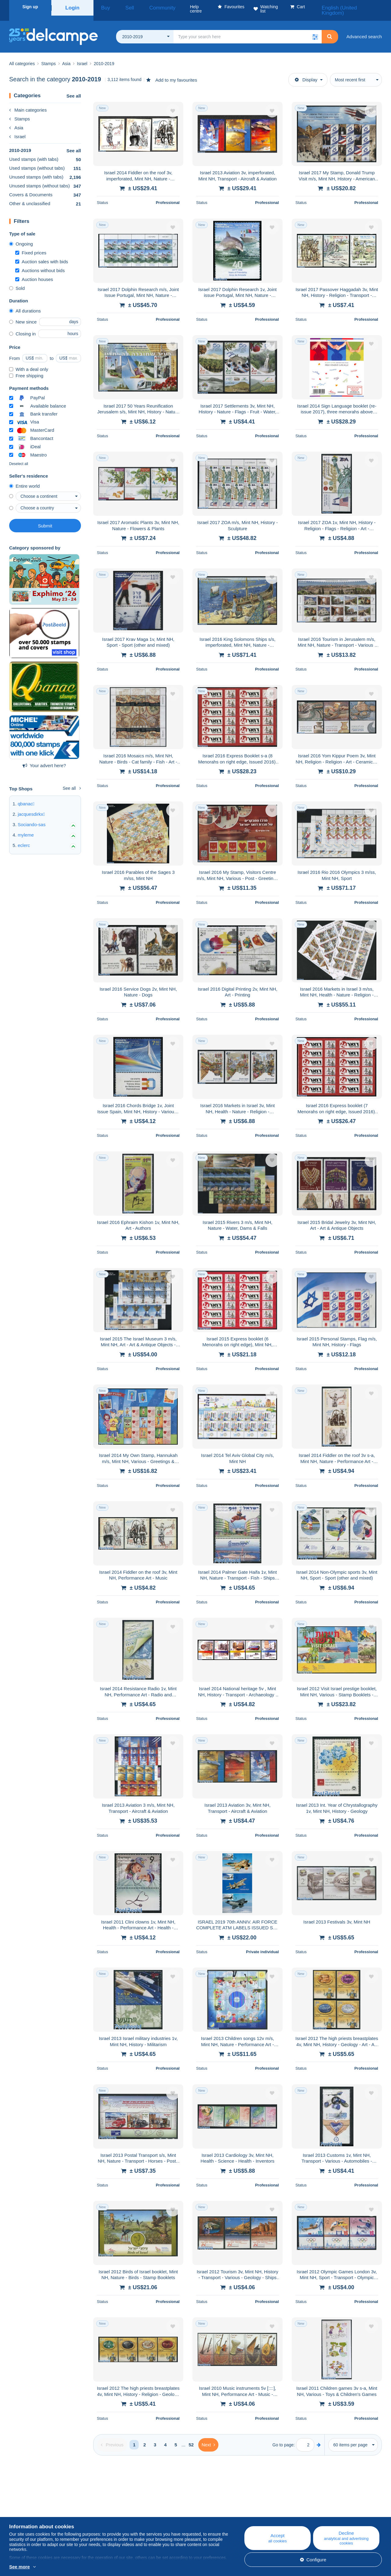  Describe the element at coordinates (40, 263) in the screenshot. I see `Auctions without bids` at that location.